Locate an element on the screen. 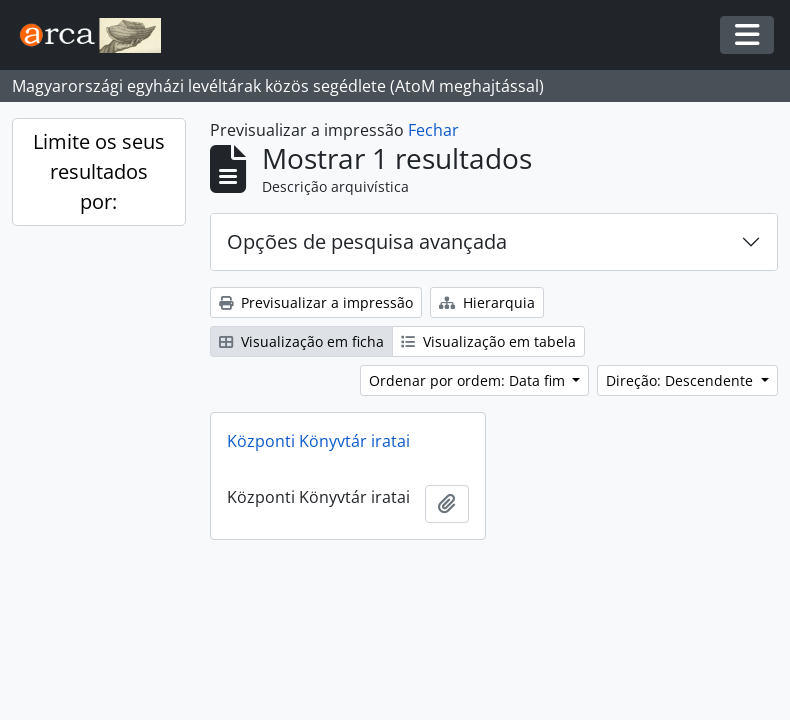  Fechar is located at coordinates (433, 130).